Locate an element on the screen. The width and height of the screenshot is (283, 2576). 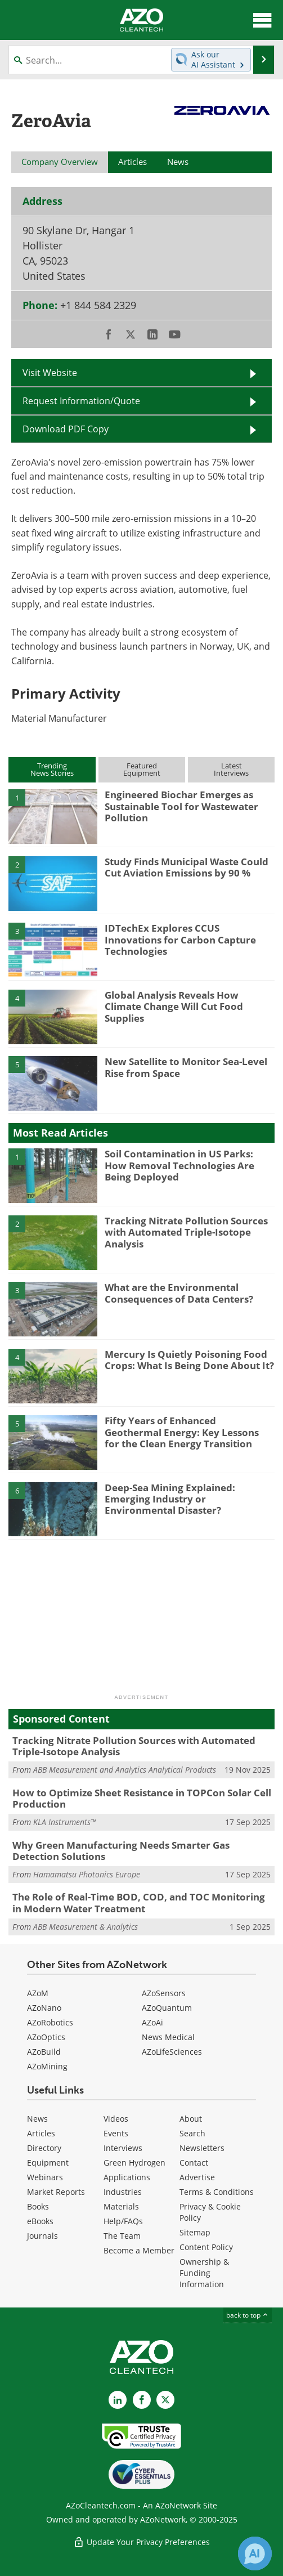
ABB Measurement & Analytics is located at coordinates (85, 1926).